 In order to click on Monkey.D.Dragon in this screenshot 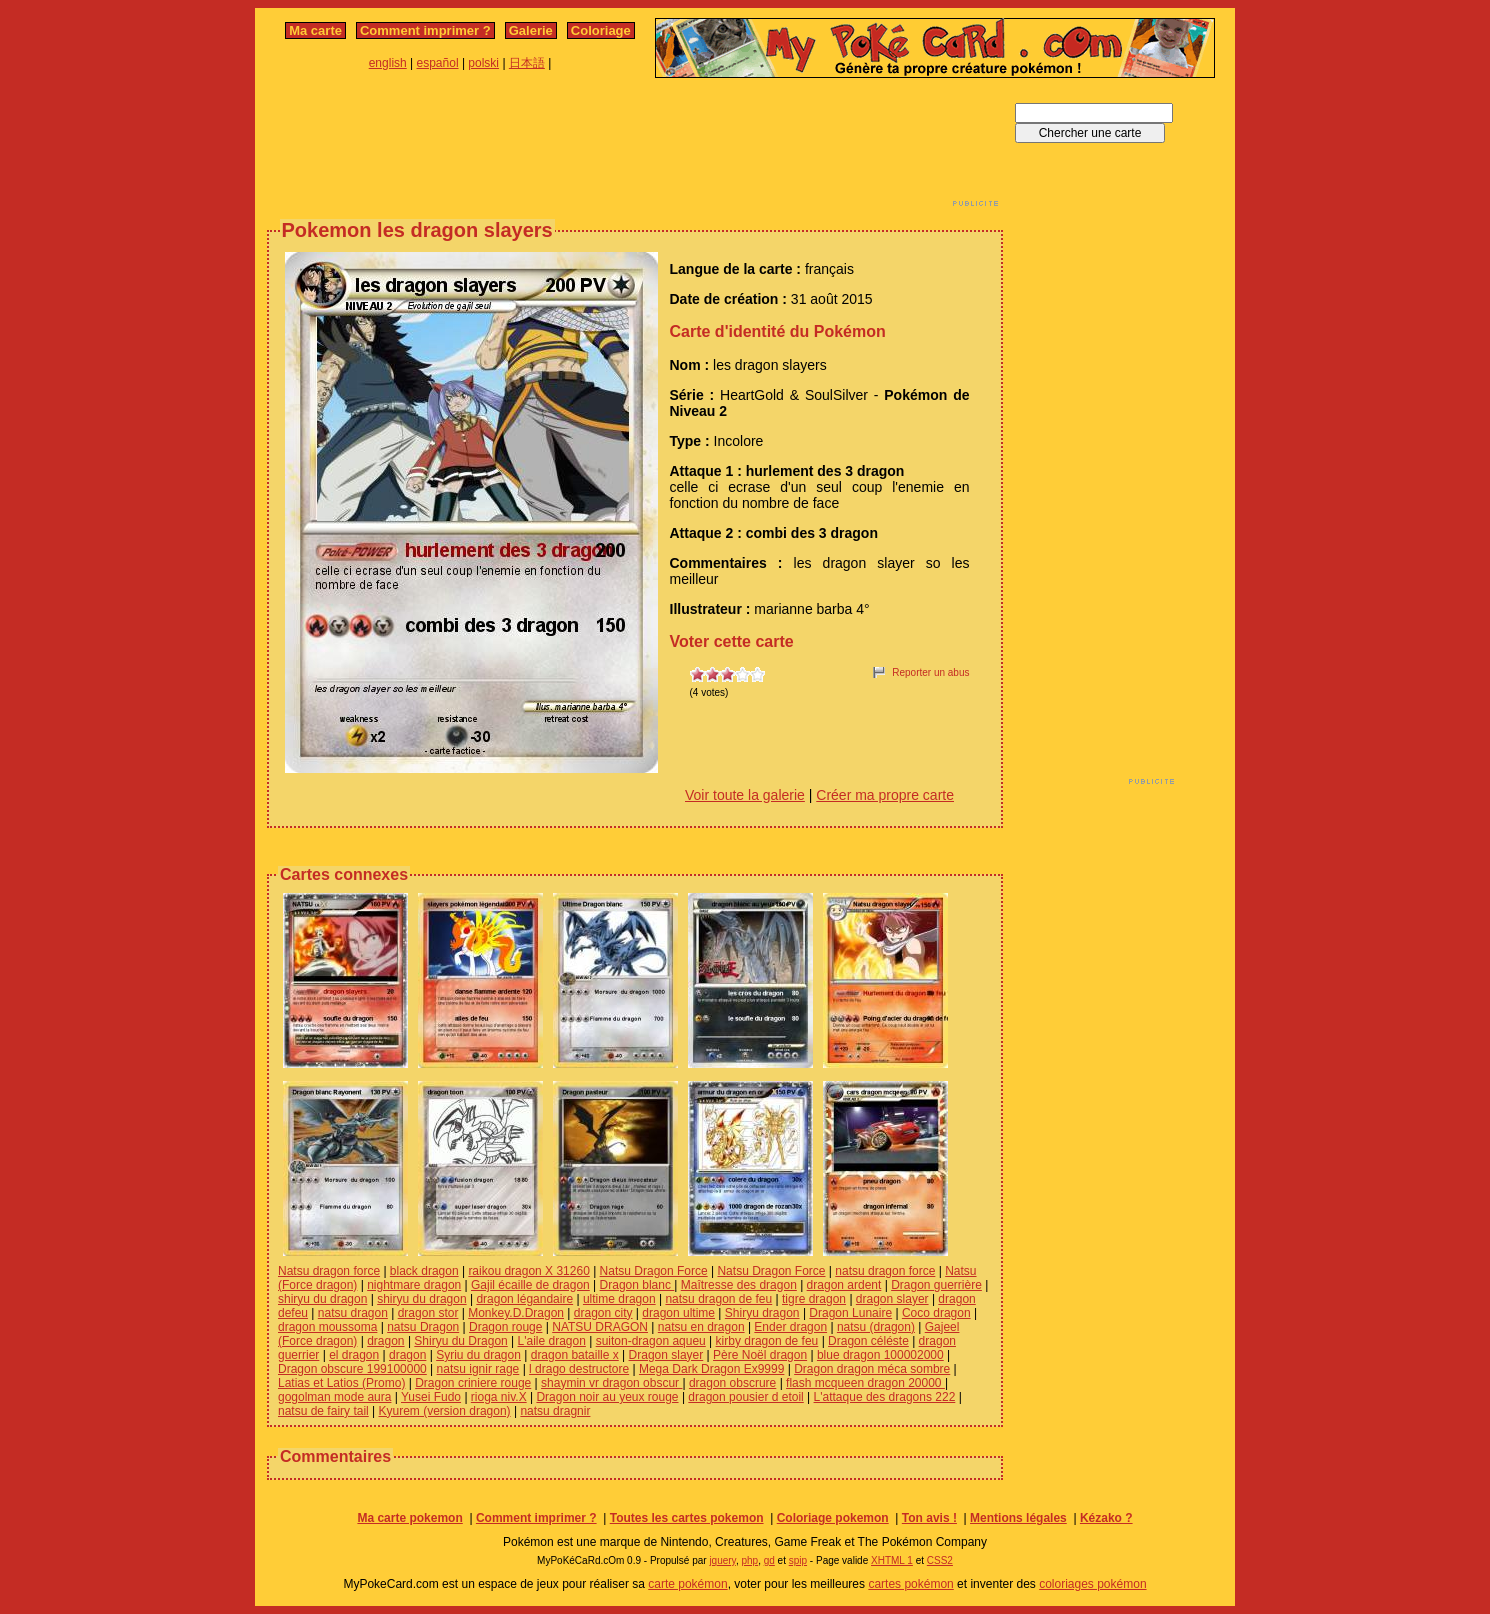, I will do `click(516, 1313)`.